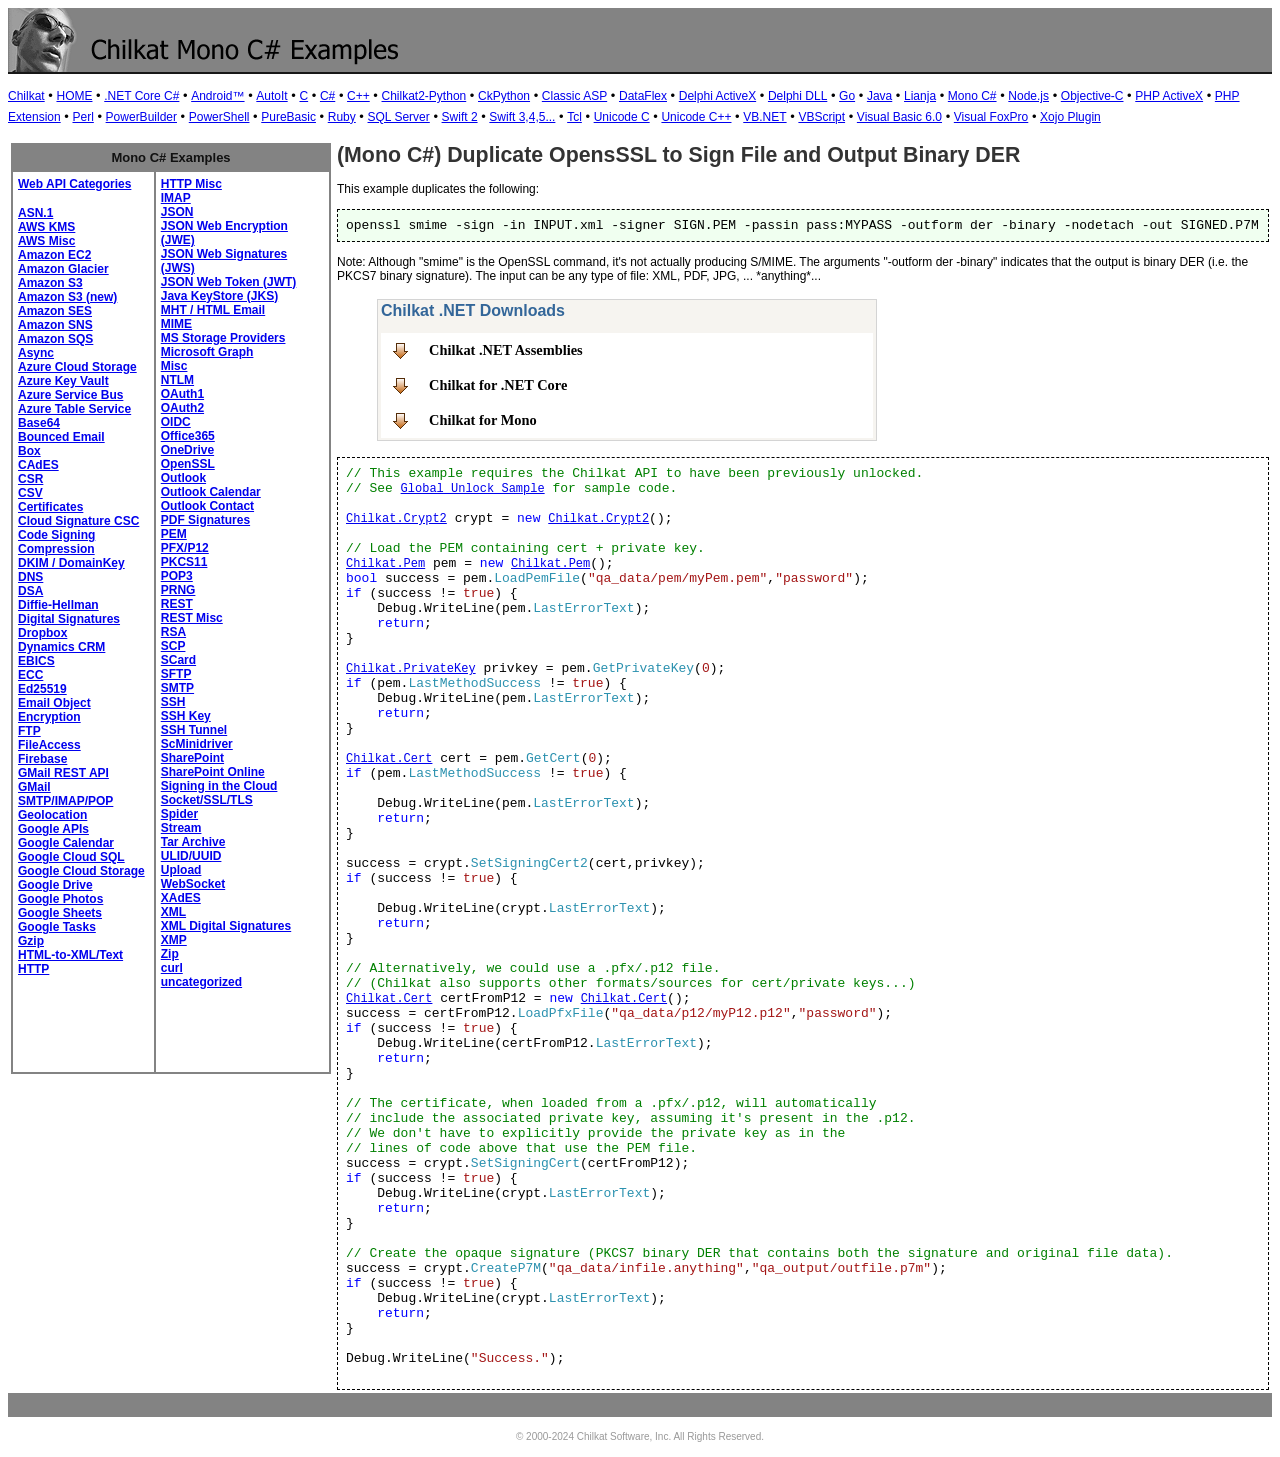  Describe the element at coordinates (183, 478) in the screenshot. I see `Outlook` at that location.